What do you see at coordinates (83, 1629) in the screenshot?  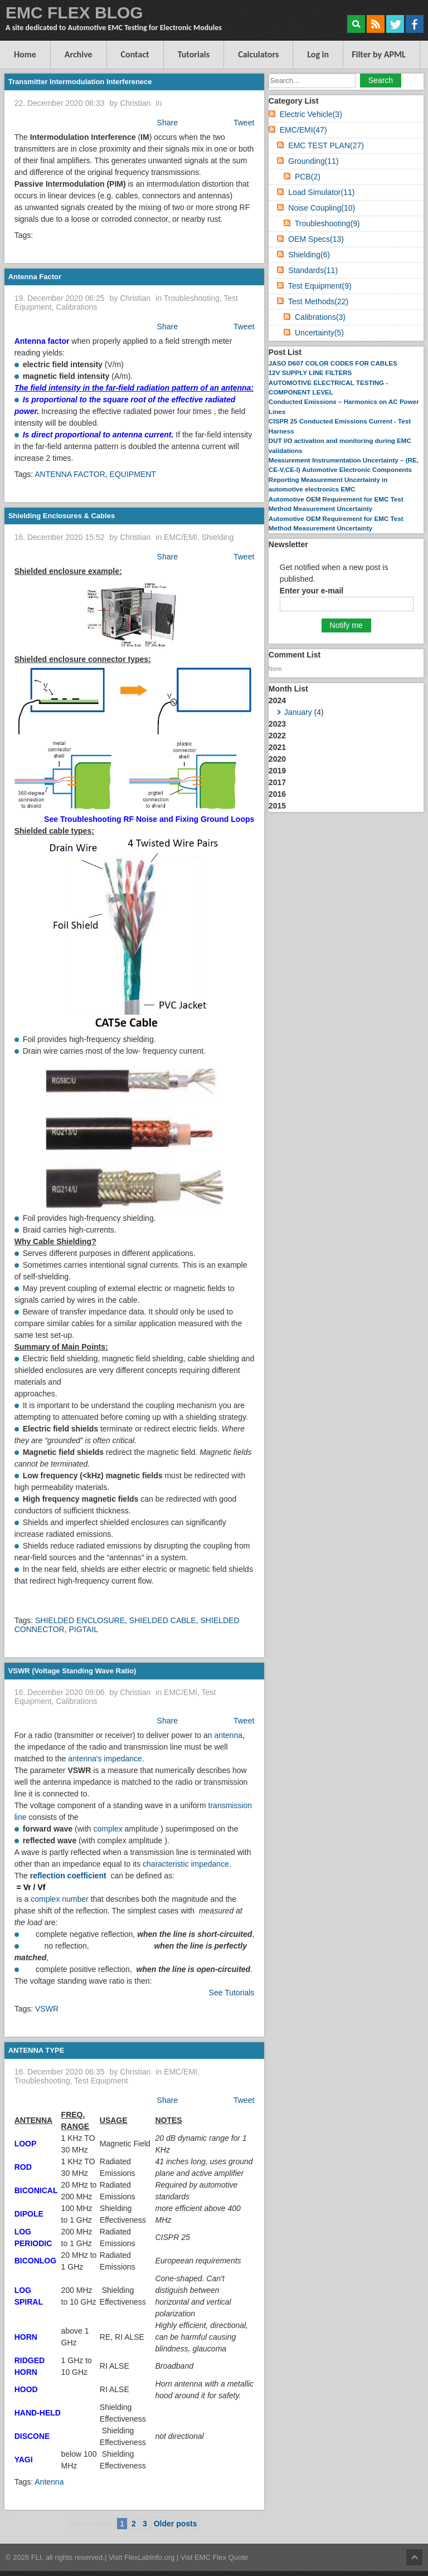 I see `PIGTAIL` at bounding box center [83, 1629].